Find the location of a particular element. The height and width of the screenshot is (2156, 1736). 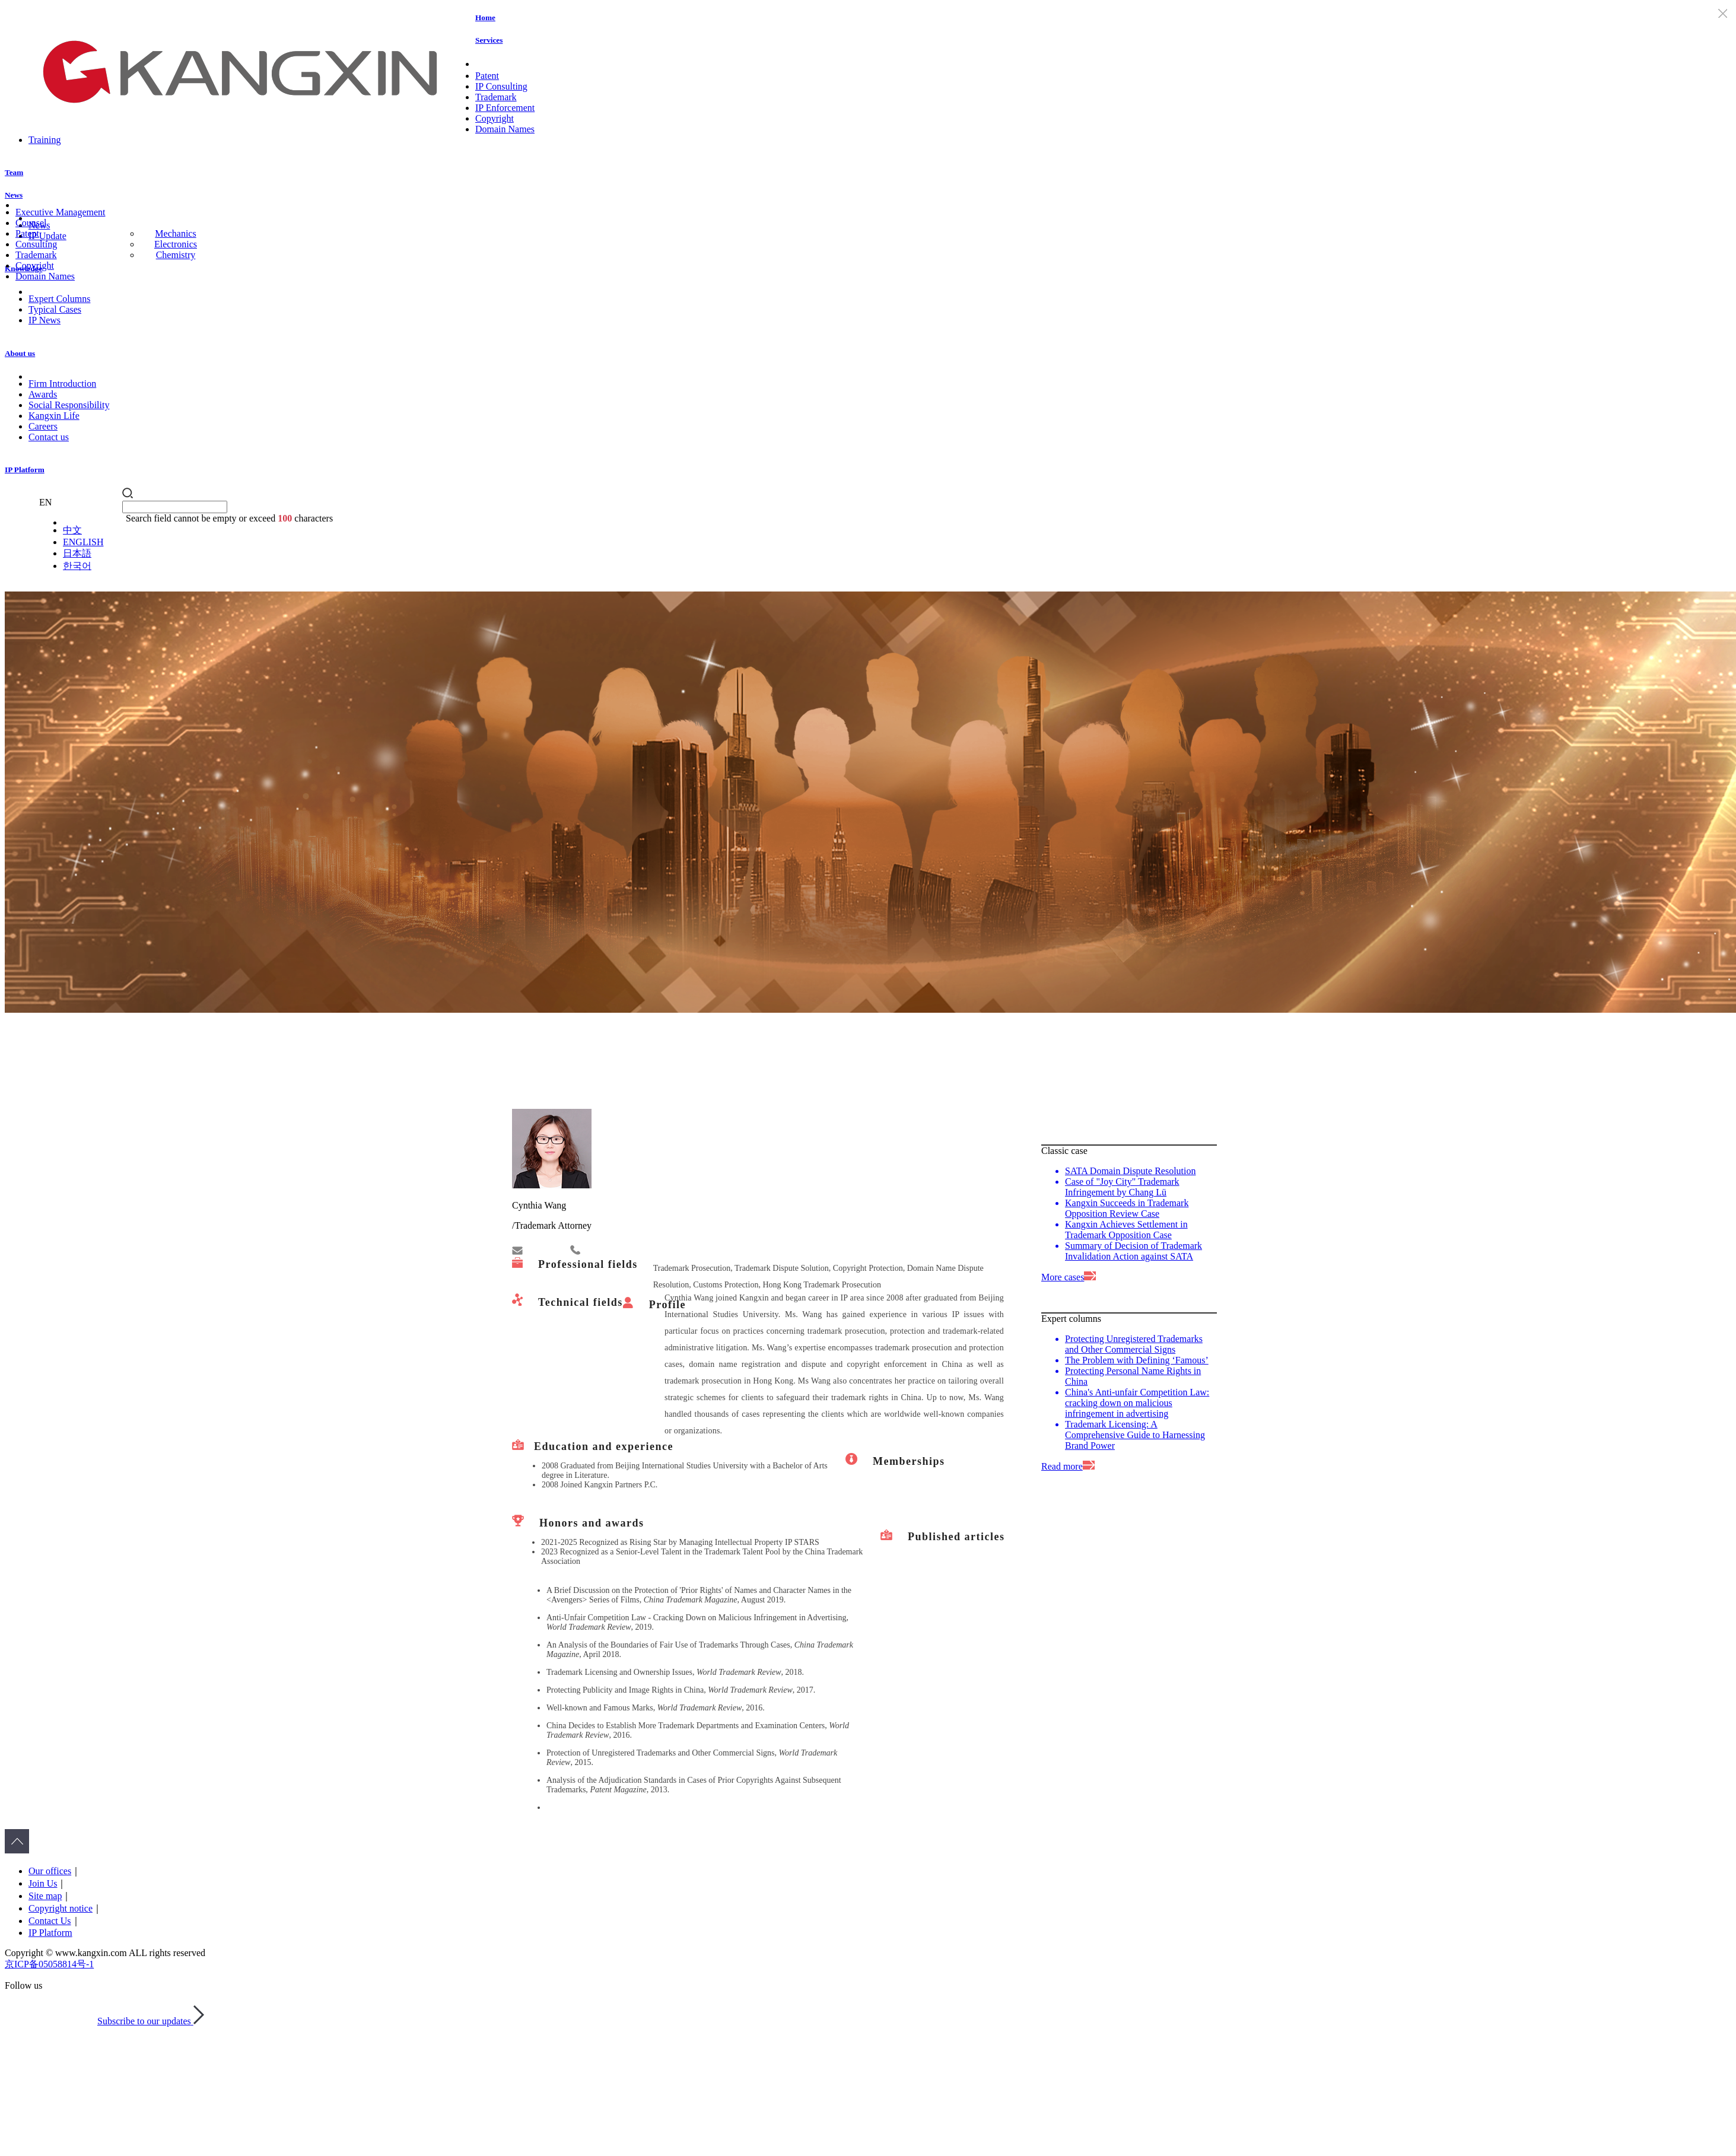

Copyright is located at coordinates (494, 118).